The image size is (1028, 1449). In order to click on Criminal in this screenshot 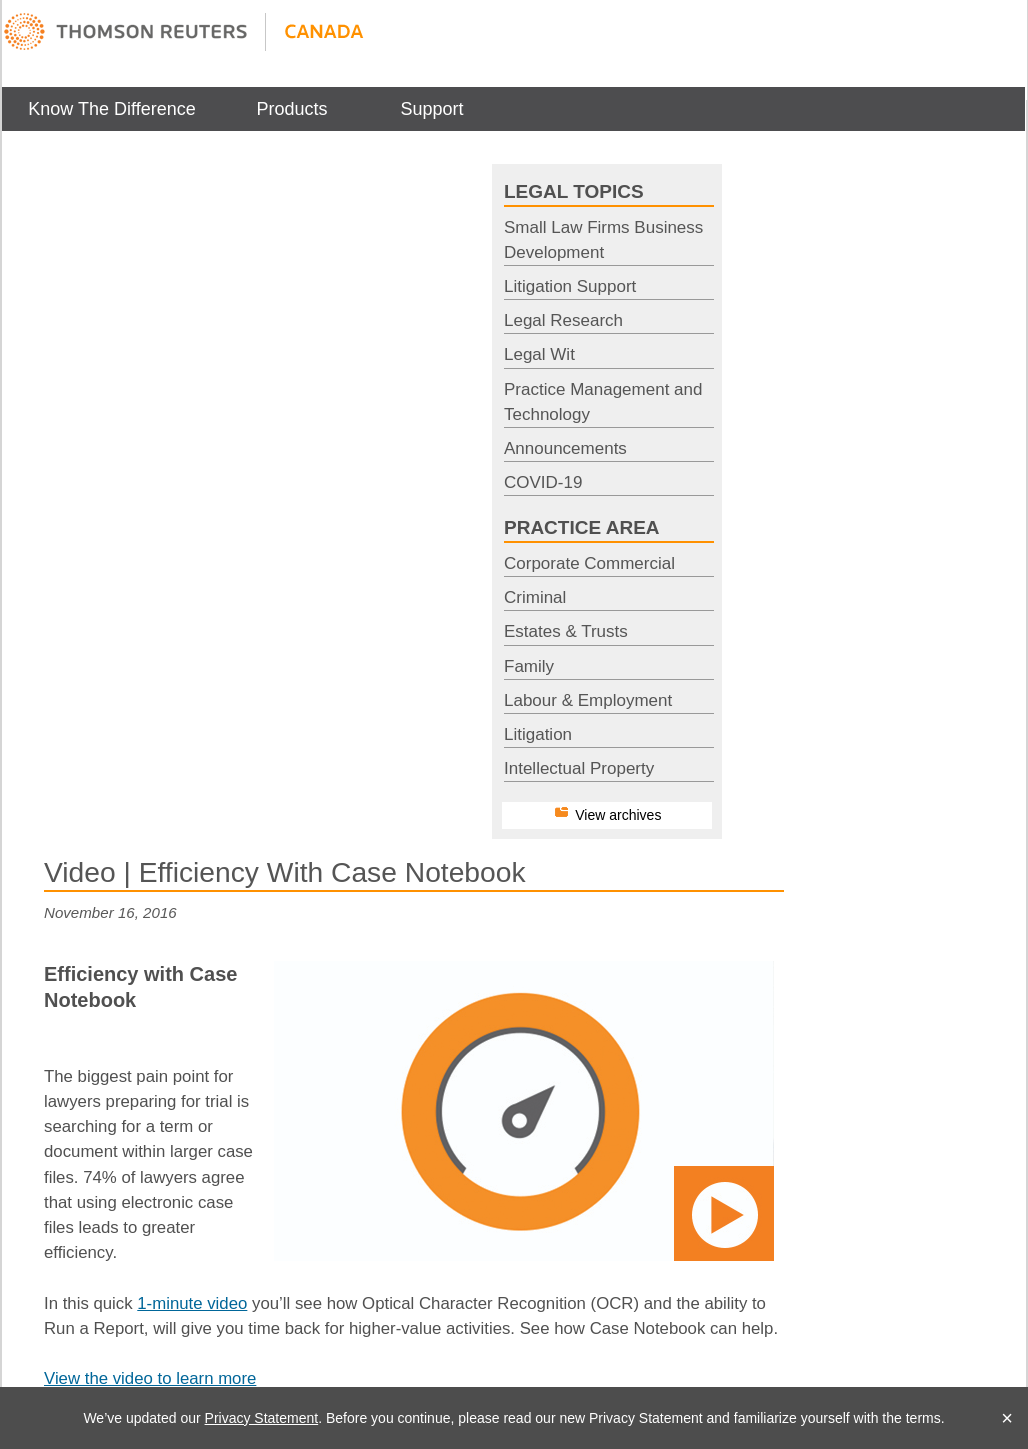, I will do `click(535, 597)`.